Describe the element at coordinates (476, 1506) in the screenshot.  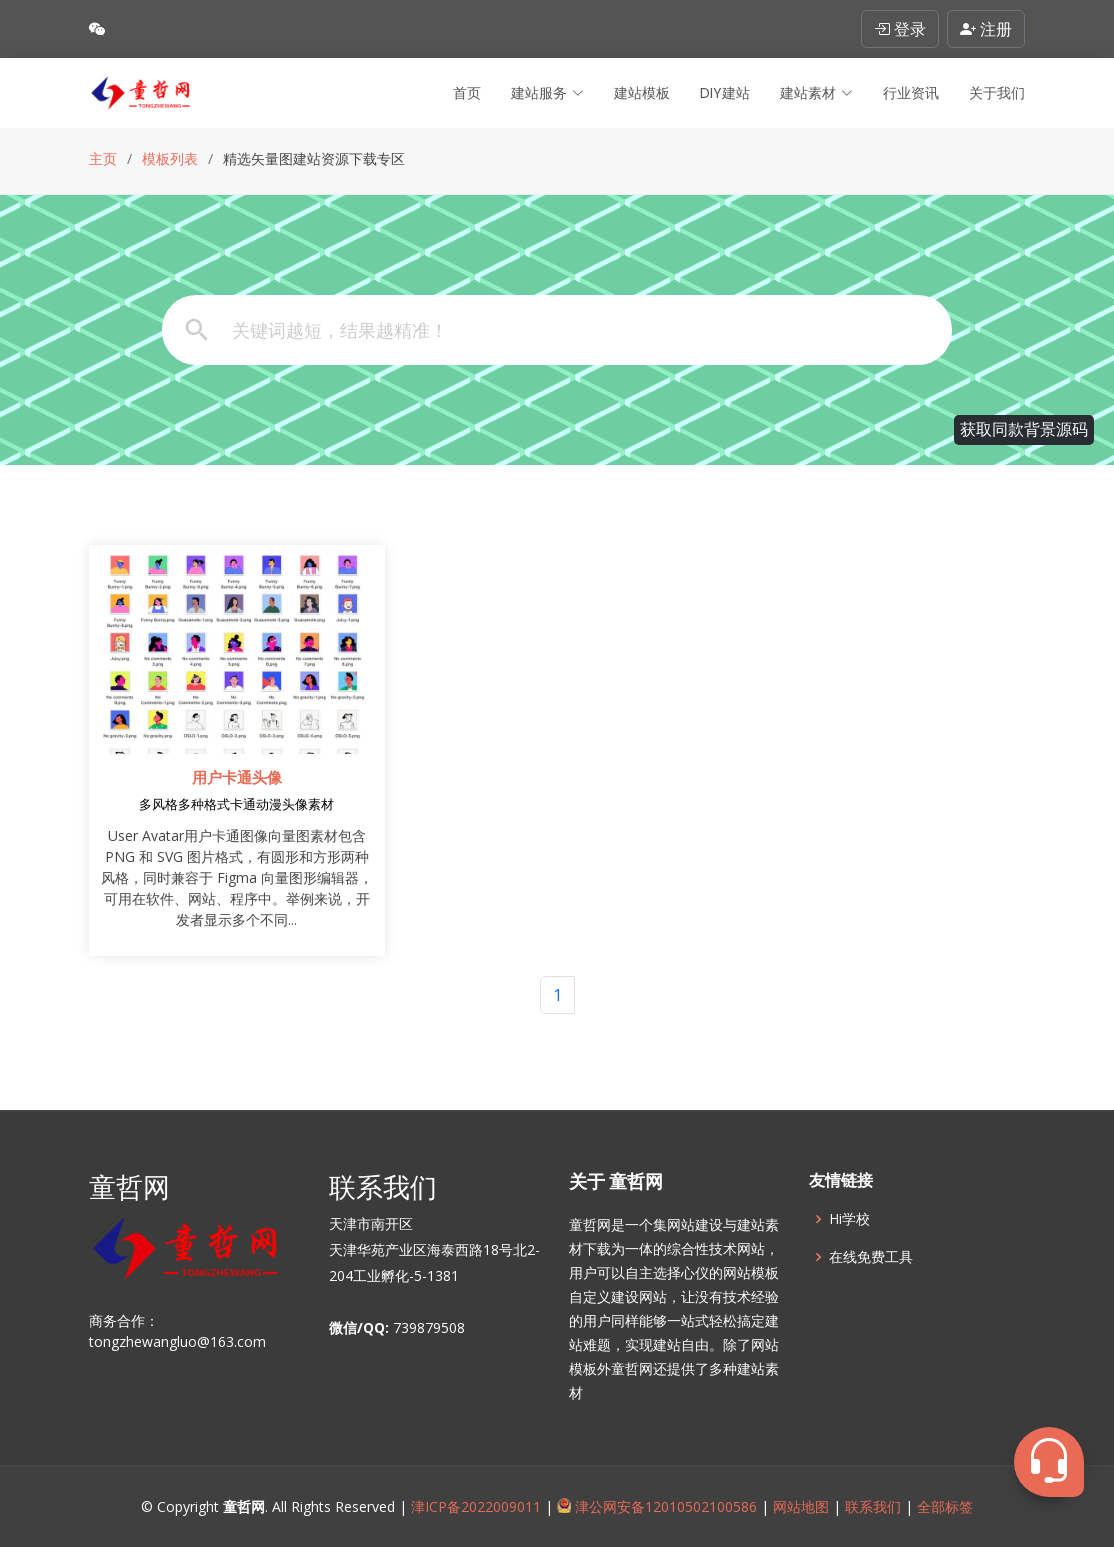
I see `津ICP备2022009011` at that location.